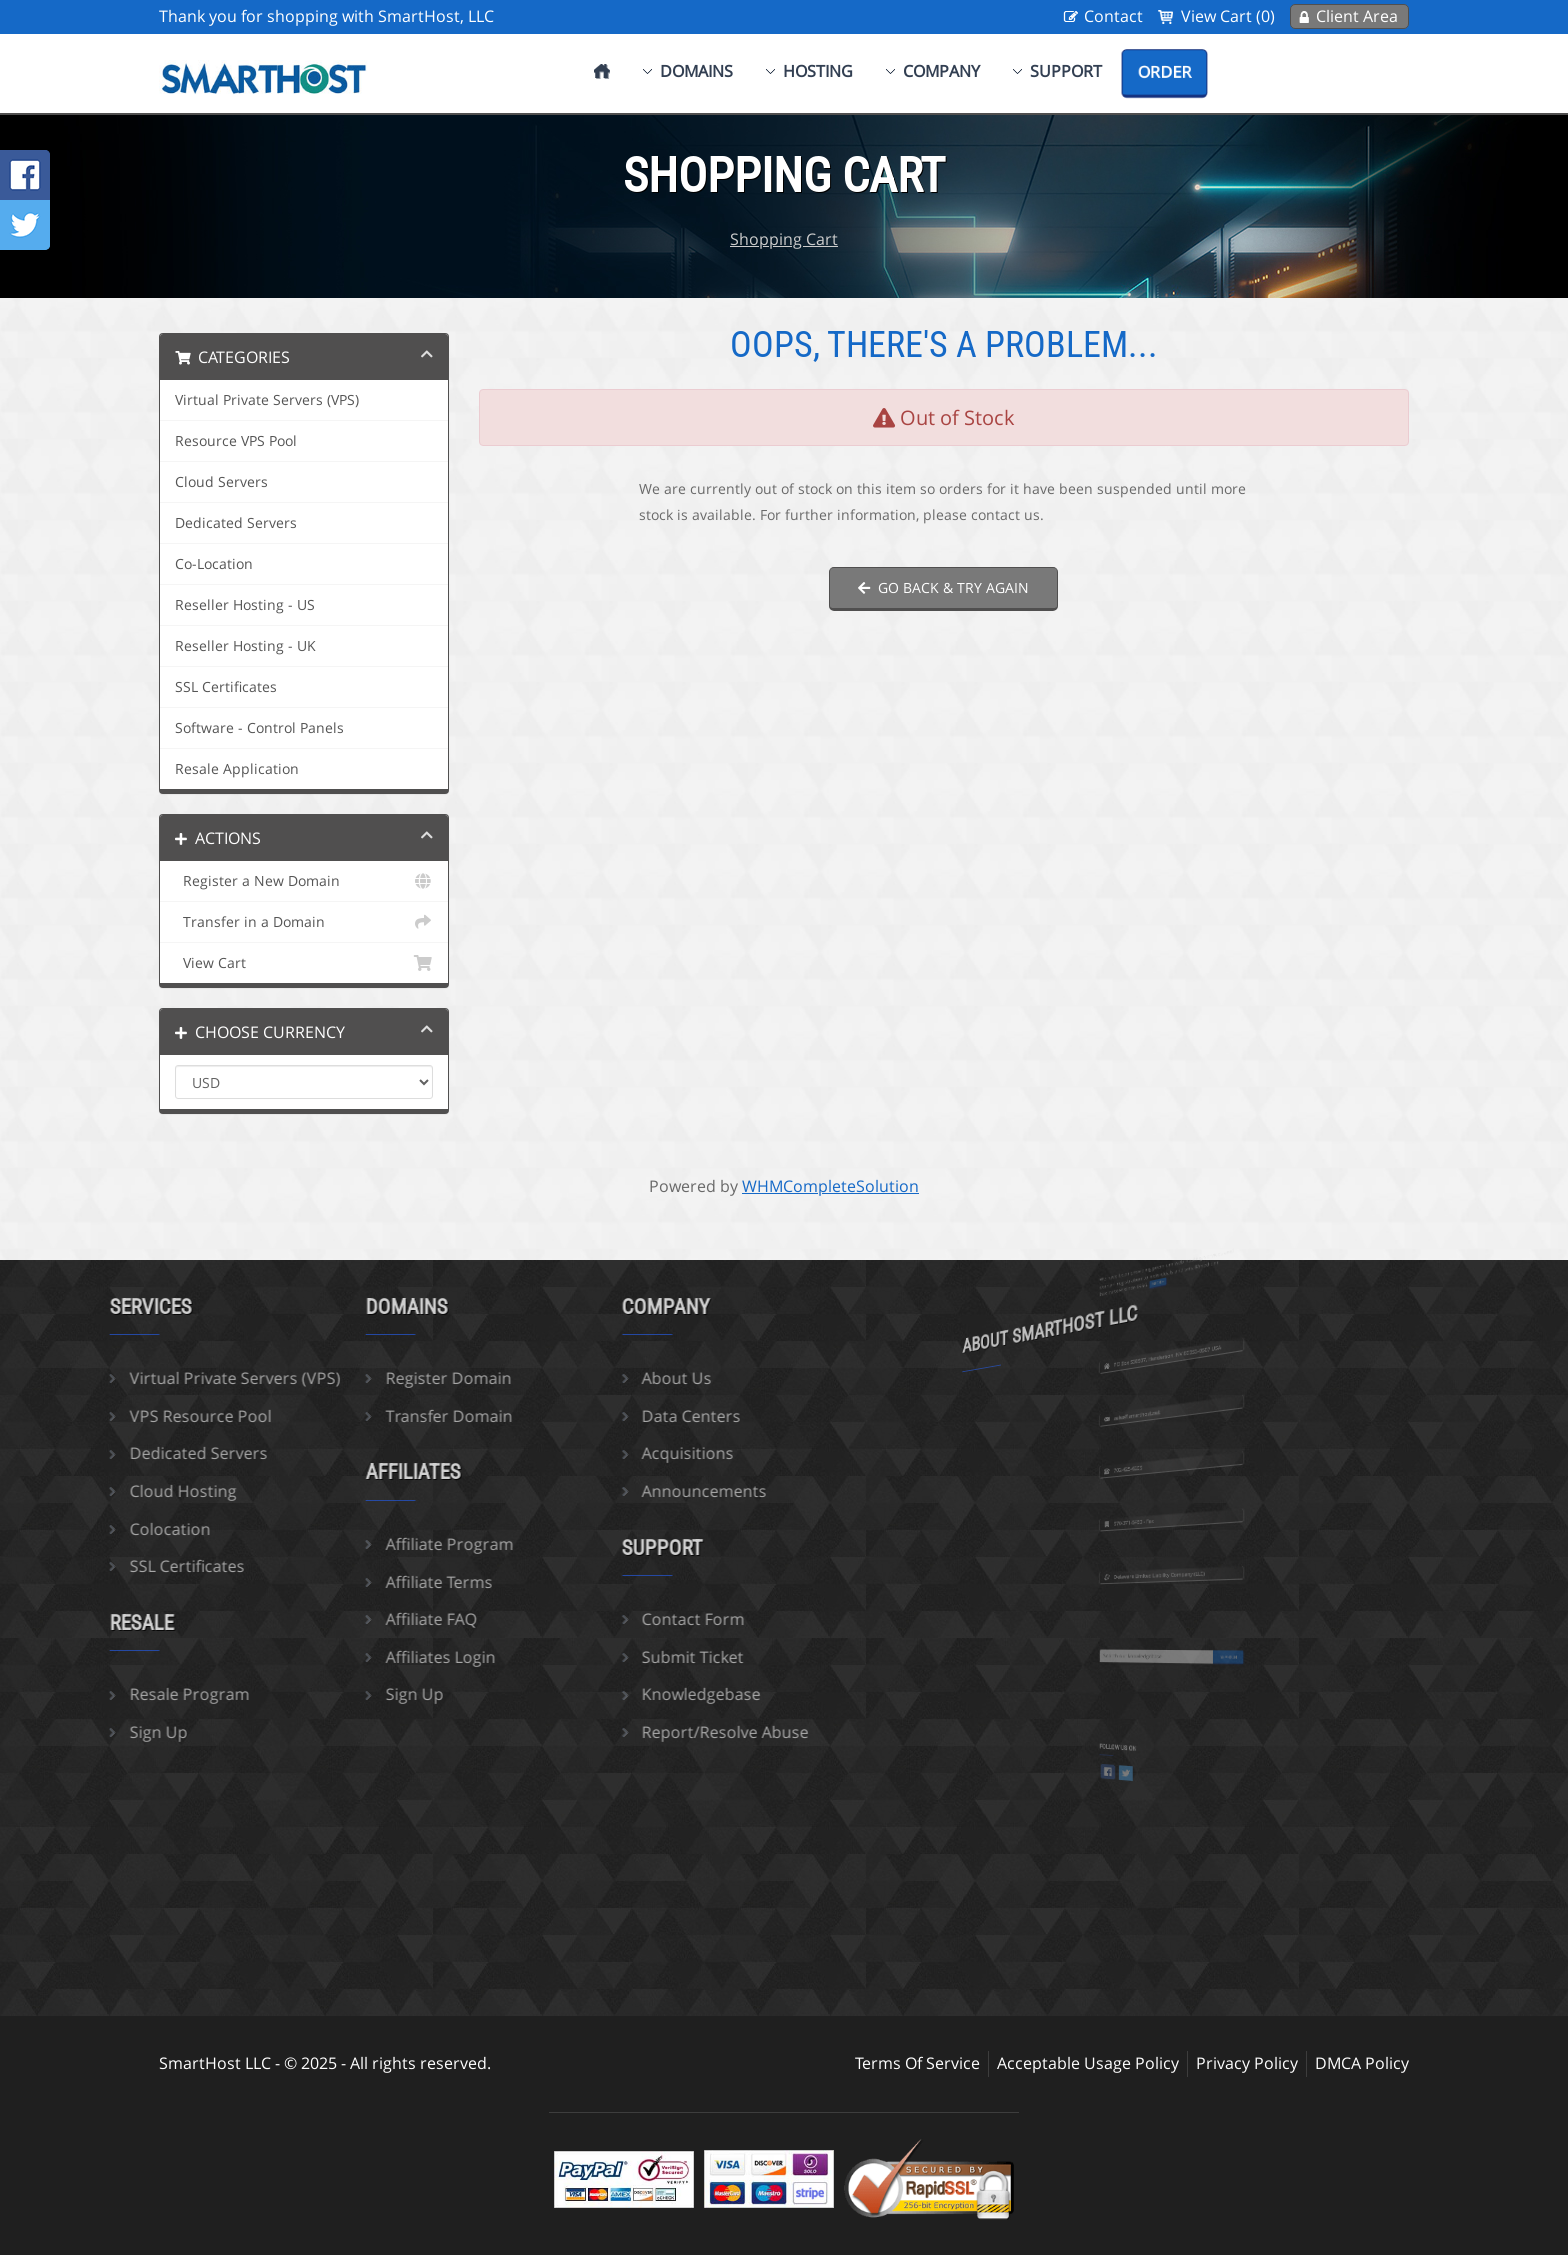  What do you see at coordinates (1088, 2063) in the screenshot?
I see `Acceptable Usage Policy` at bounding box center [1088, 2063].